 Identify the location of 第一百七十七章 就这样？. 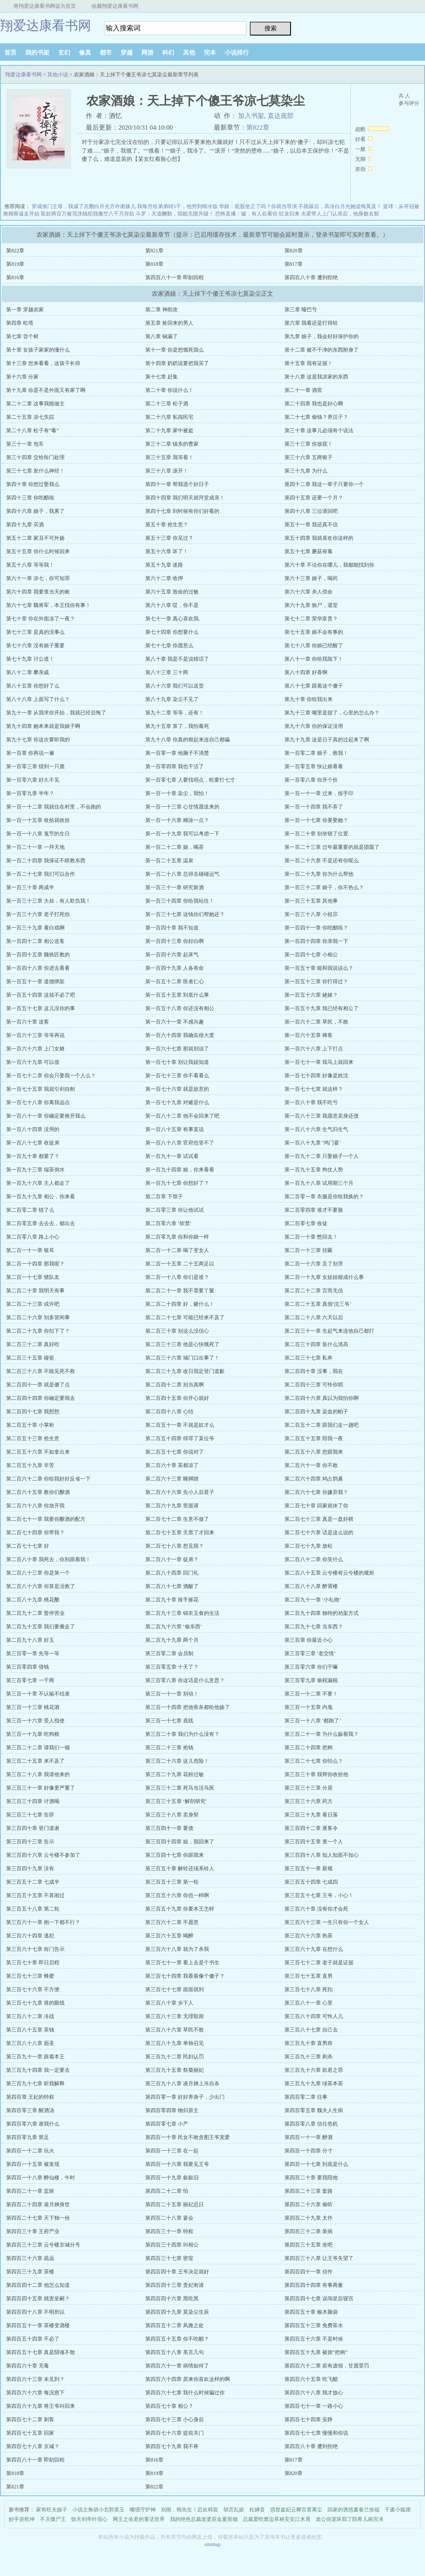
(313, 1089).